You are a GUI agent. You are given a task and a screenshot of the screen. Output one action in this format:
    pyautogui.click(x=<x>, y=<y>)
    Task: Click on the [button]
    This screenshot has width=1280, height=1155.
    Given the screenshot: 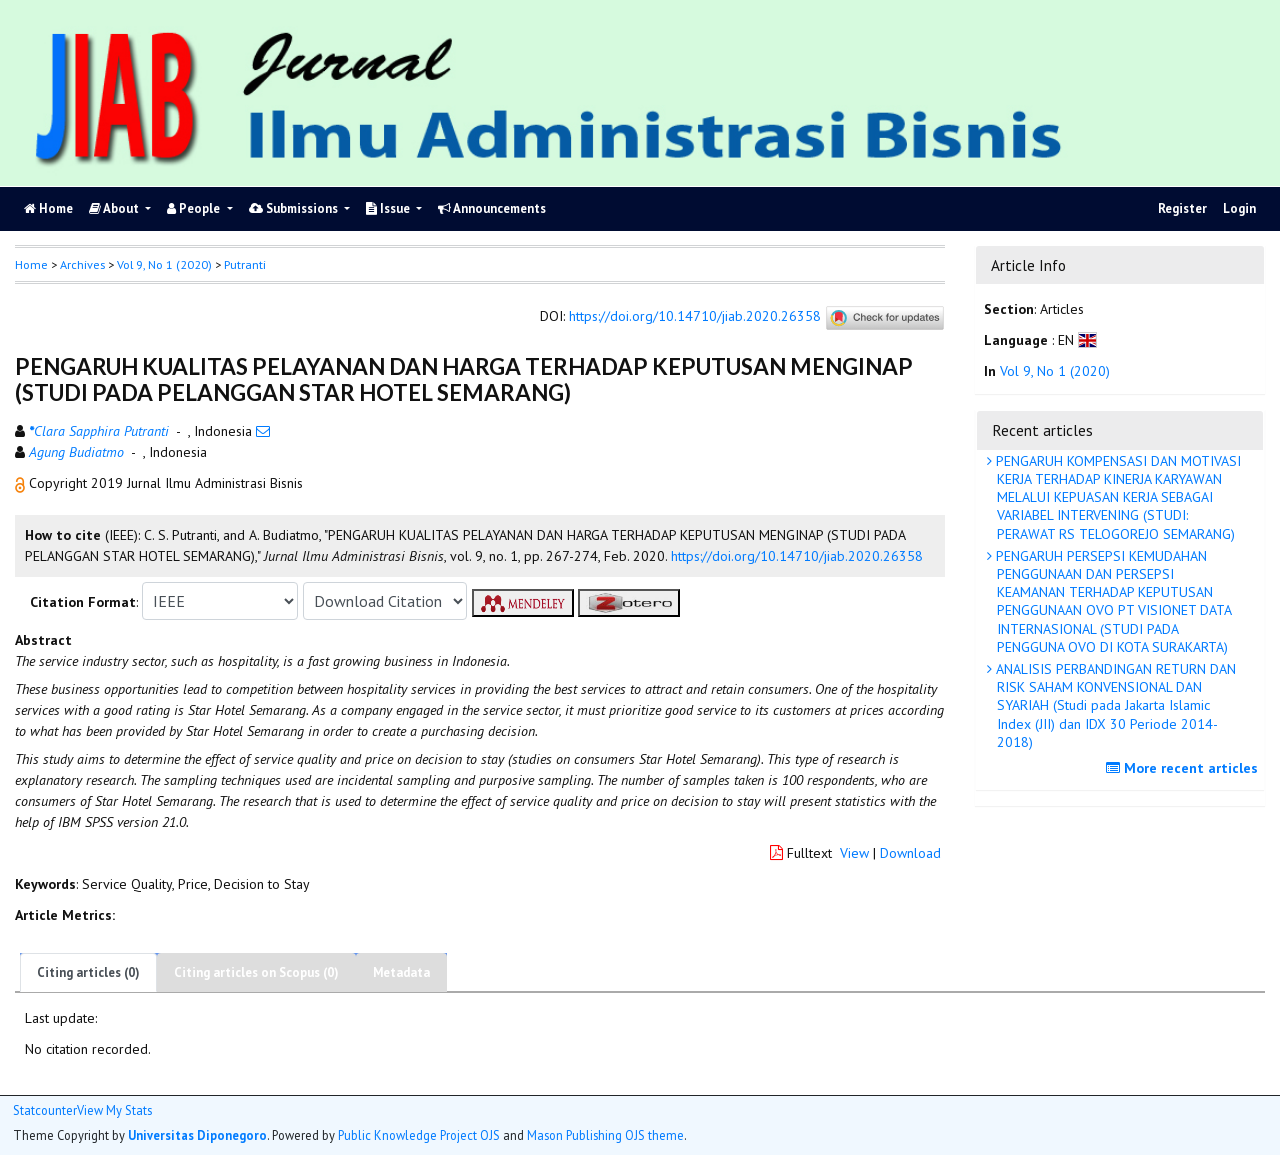 What is the action you would take?
    pyautogui.click(x=22, y=483)
    